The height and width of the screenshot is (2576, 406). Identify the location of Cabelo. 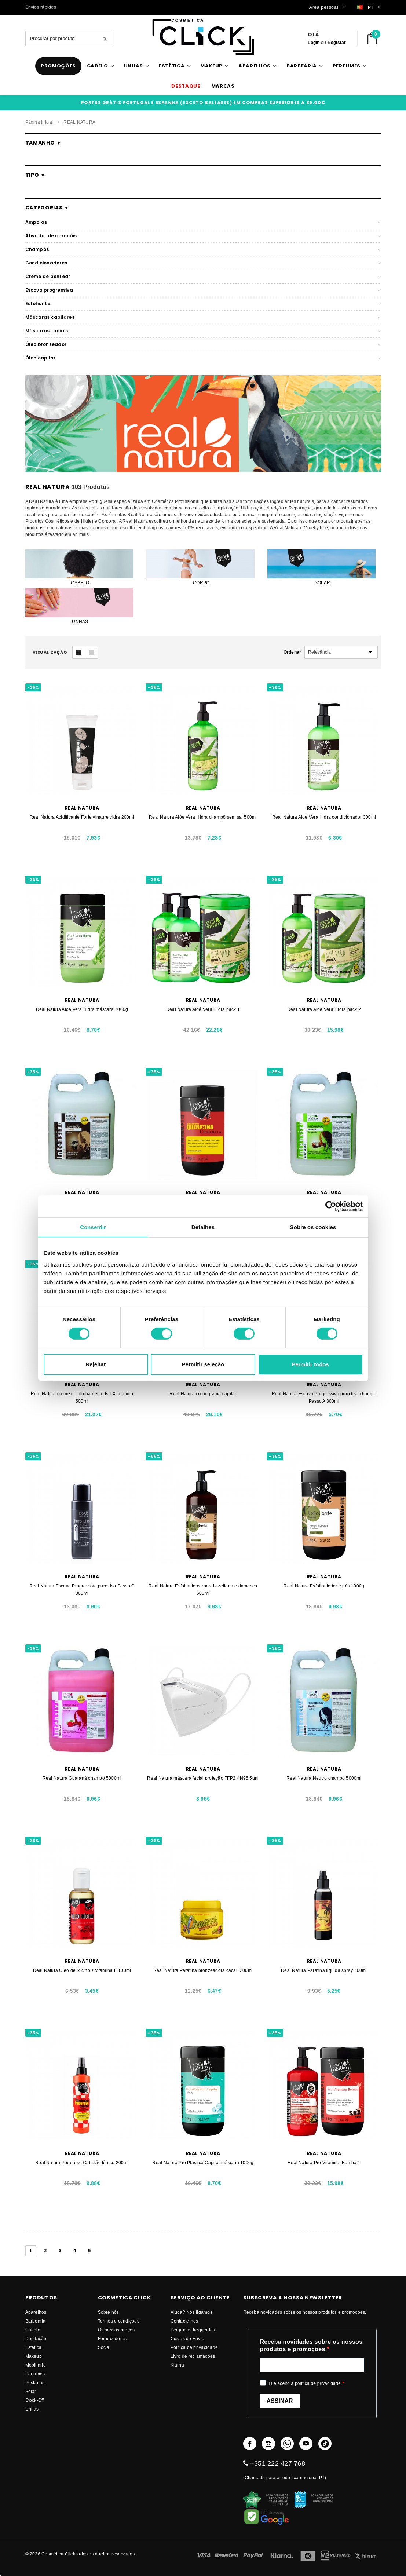
(32, 2329).